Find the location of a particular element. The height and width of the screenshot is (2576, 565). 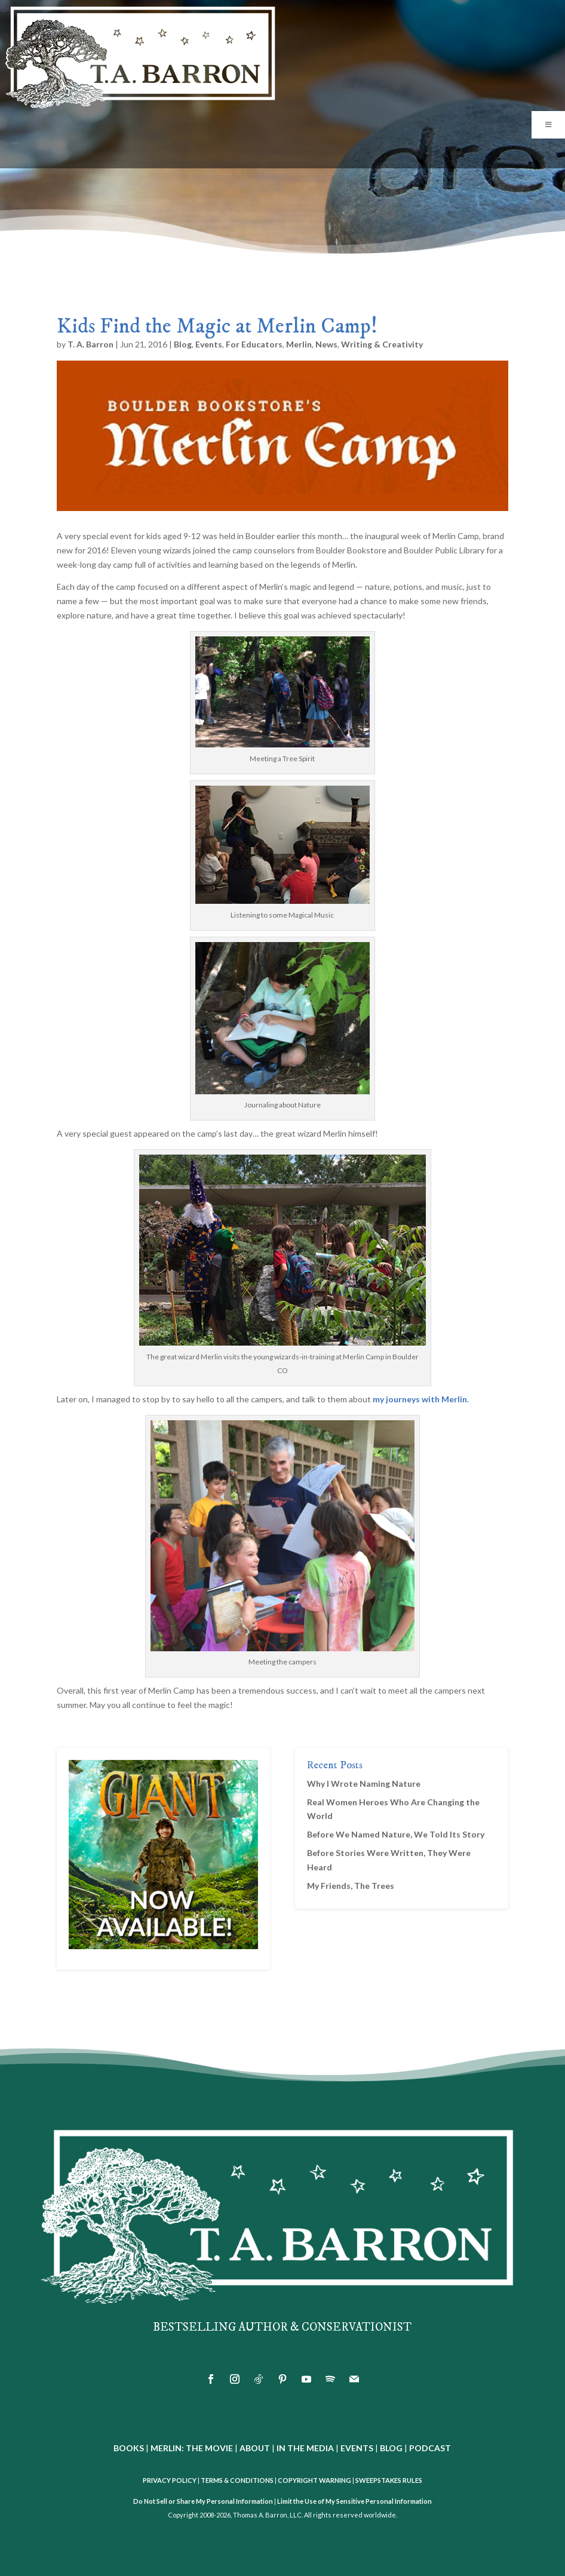

My Friends, The Trees is located at coordinates (350, 1886).